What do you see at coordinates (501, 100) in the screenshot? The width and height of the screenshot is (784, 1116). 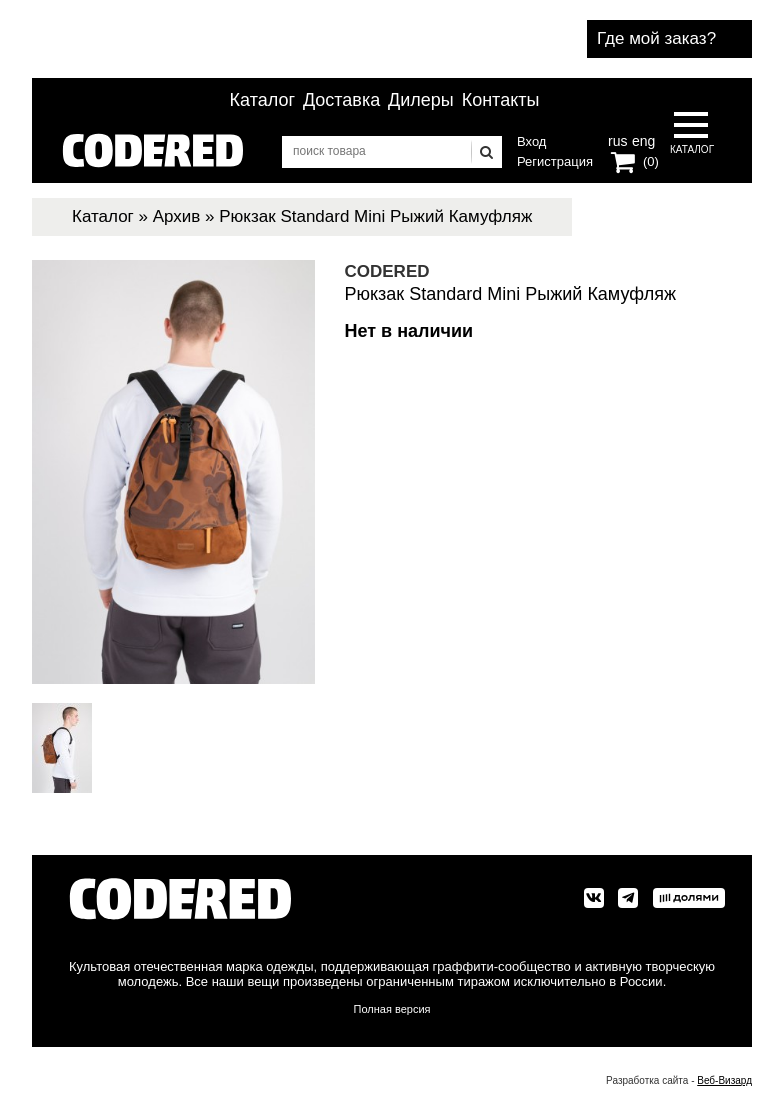 I see `Контакты` at bounding box center [501, 100].